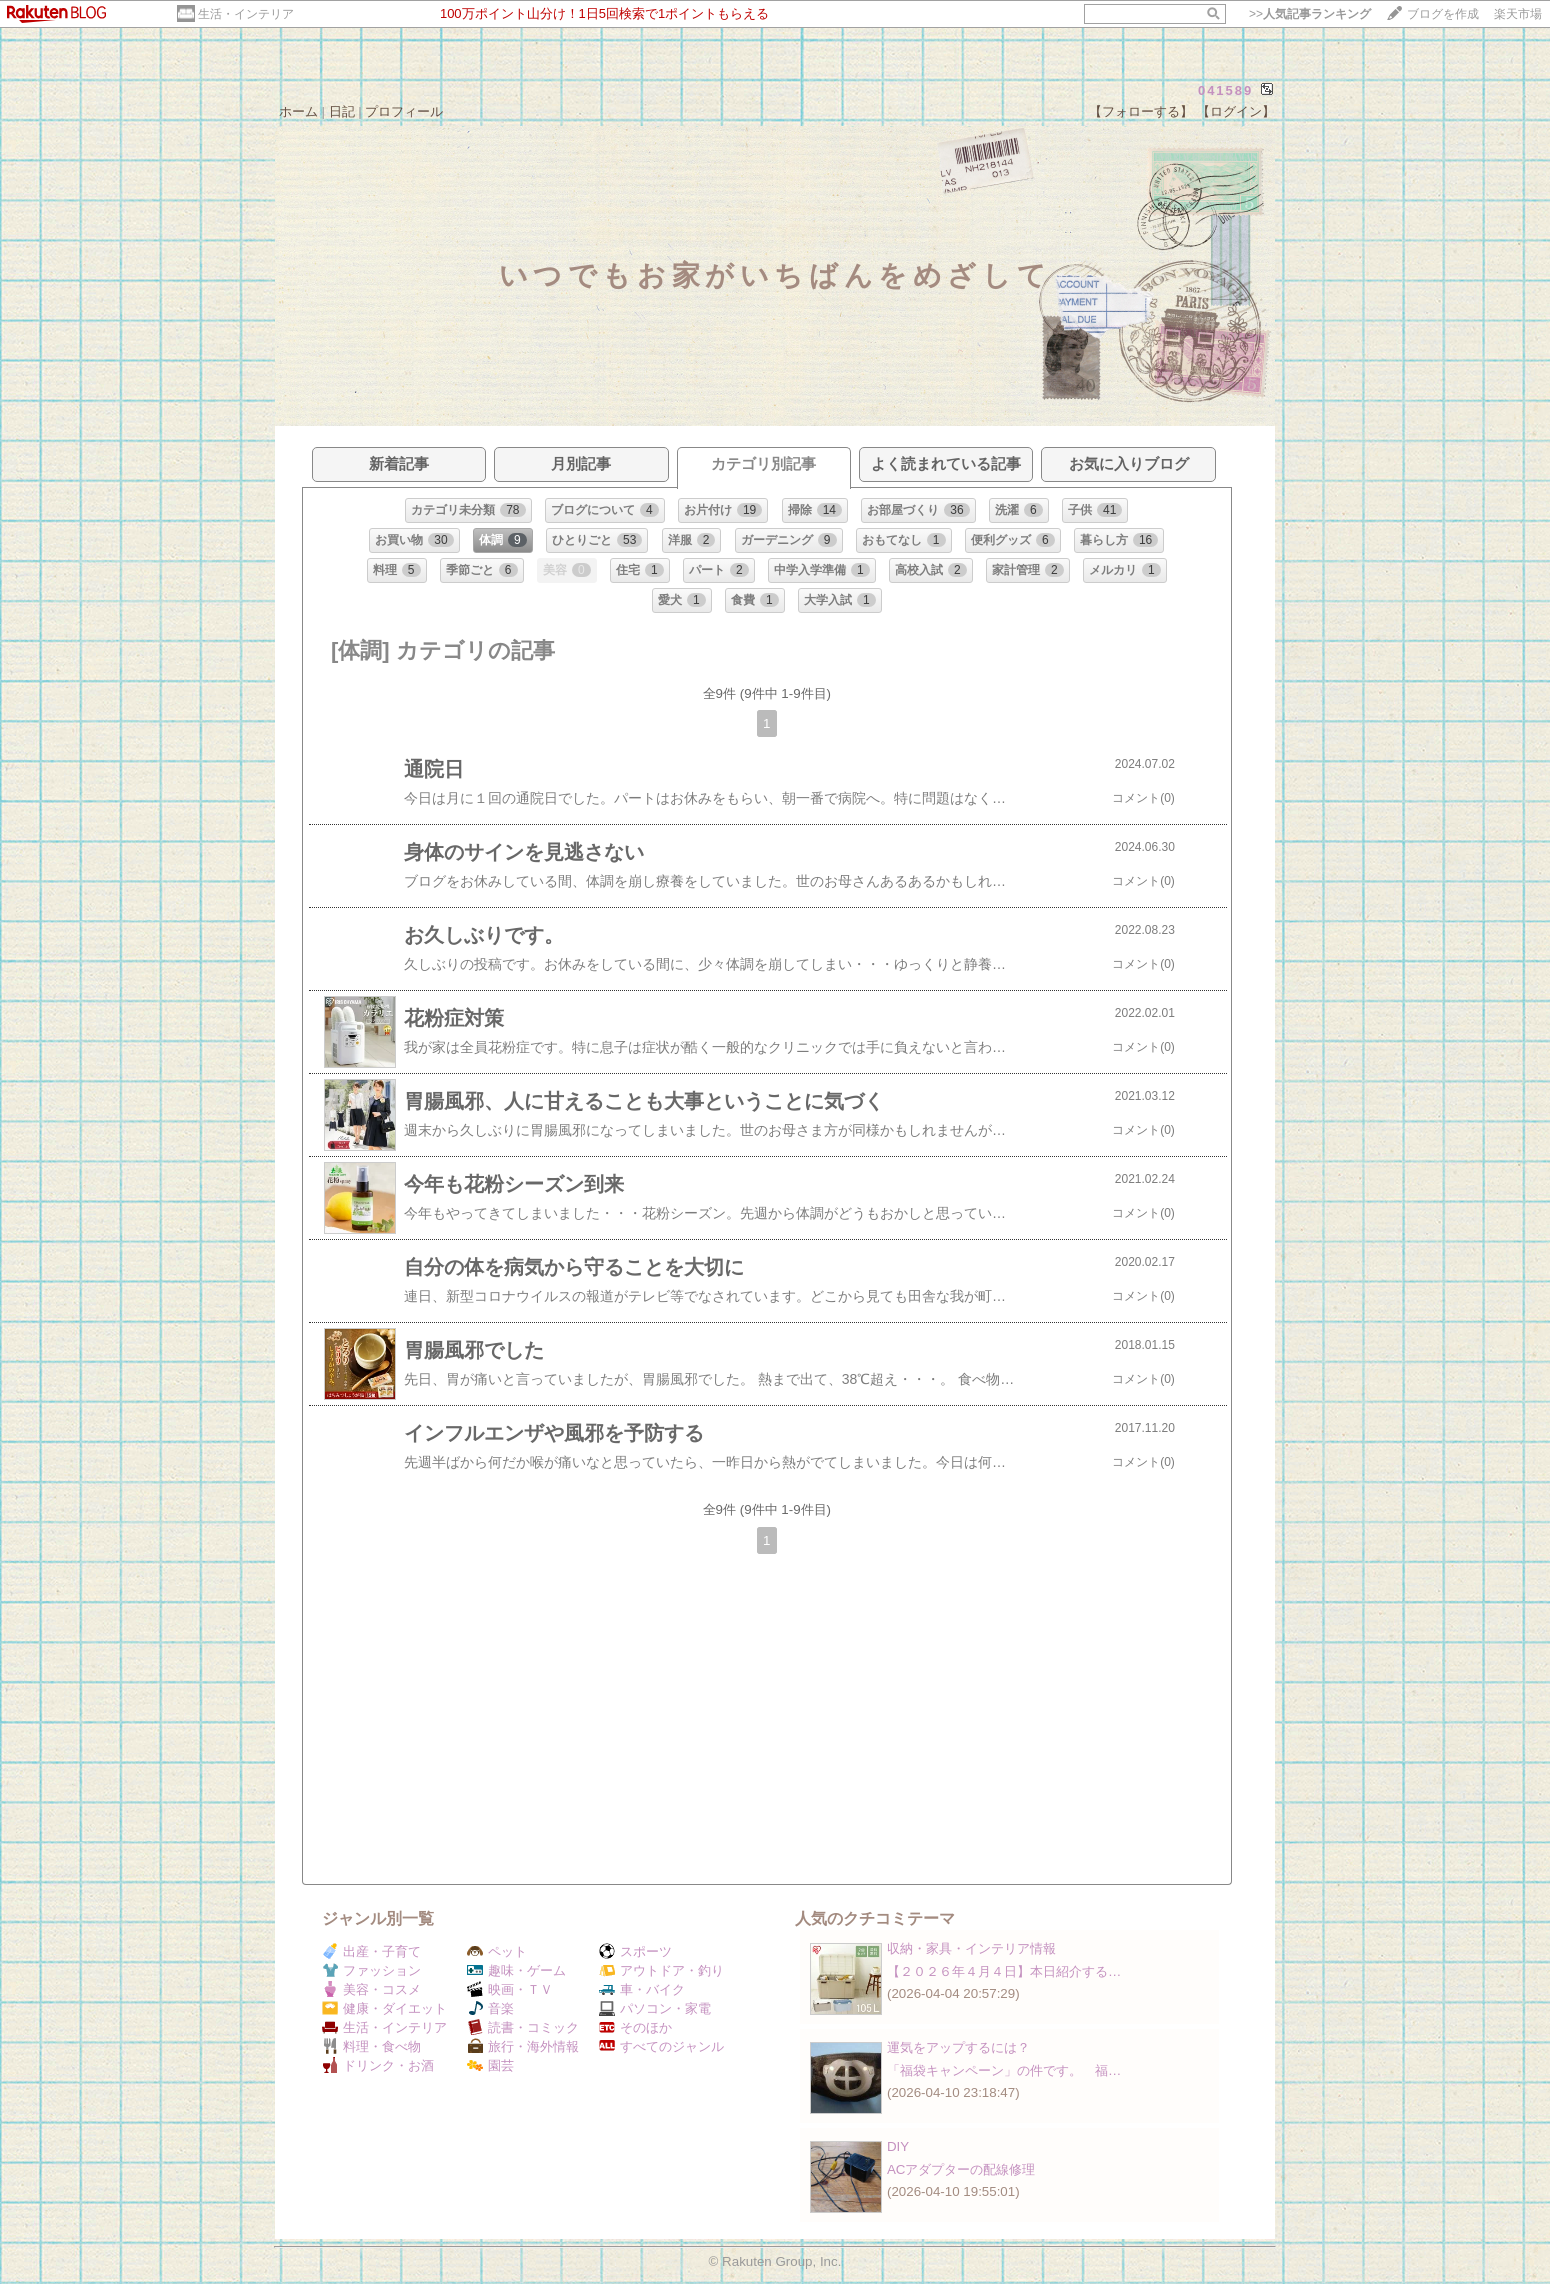 This screenshot has width=1550, height=2284. What do you see at coordinates (642, 1989) in the screenshot?
I see `車・バイク` at bounding box center [642, 1989].